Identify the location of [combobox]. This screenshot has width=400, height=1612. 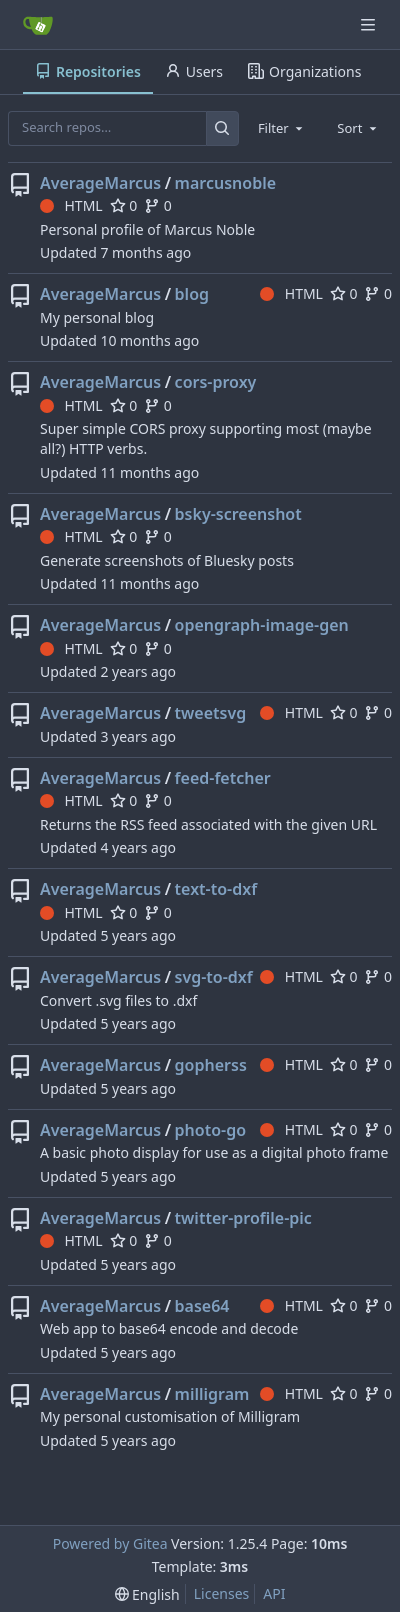
(282, 128).